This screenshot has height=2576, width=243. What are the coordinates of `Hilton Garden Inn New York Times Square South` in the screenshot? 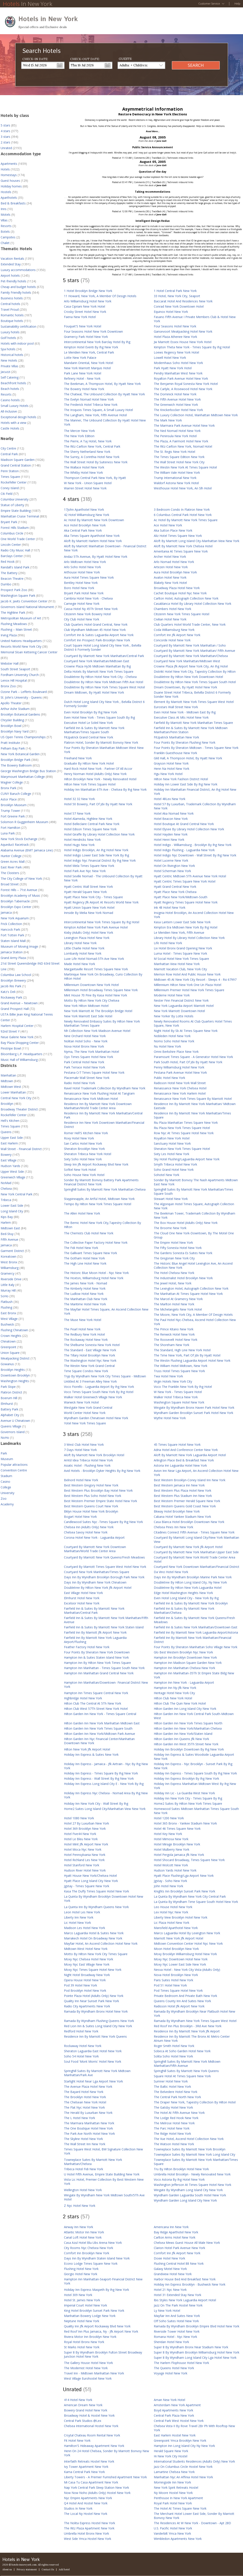 It's located at (98, 1728).